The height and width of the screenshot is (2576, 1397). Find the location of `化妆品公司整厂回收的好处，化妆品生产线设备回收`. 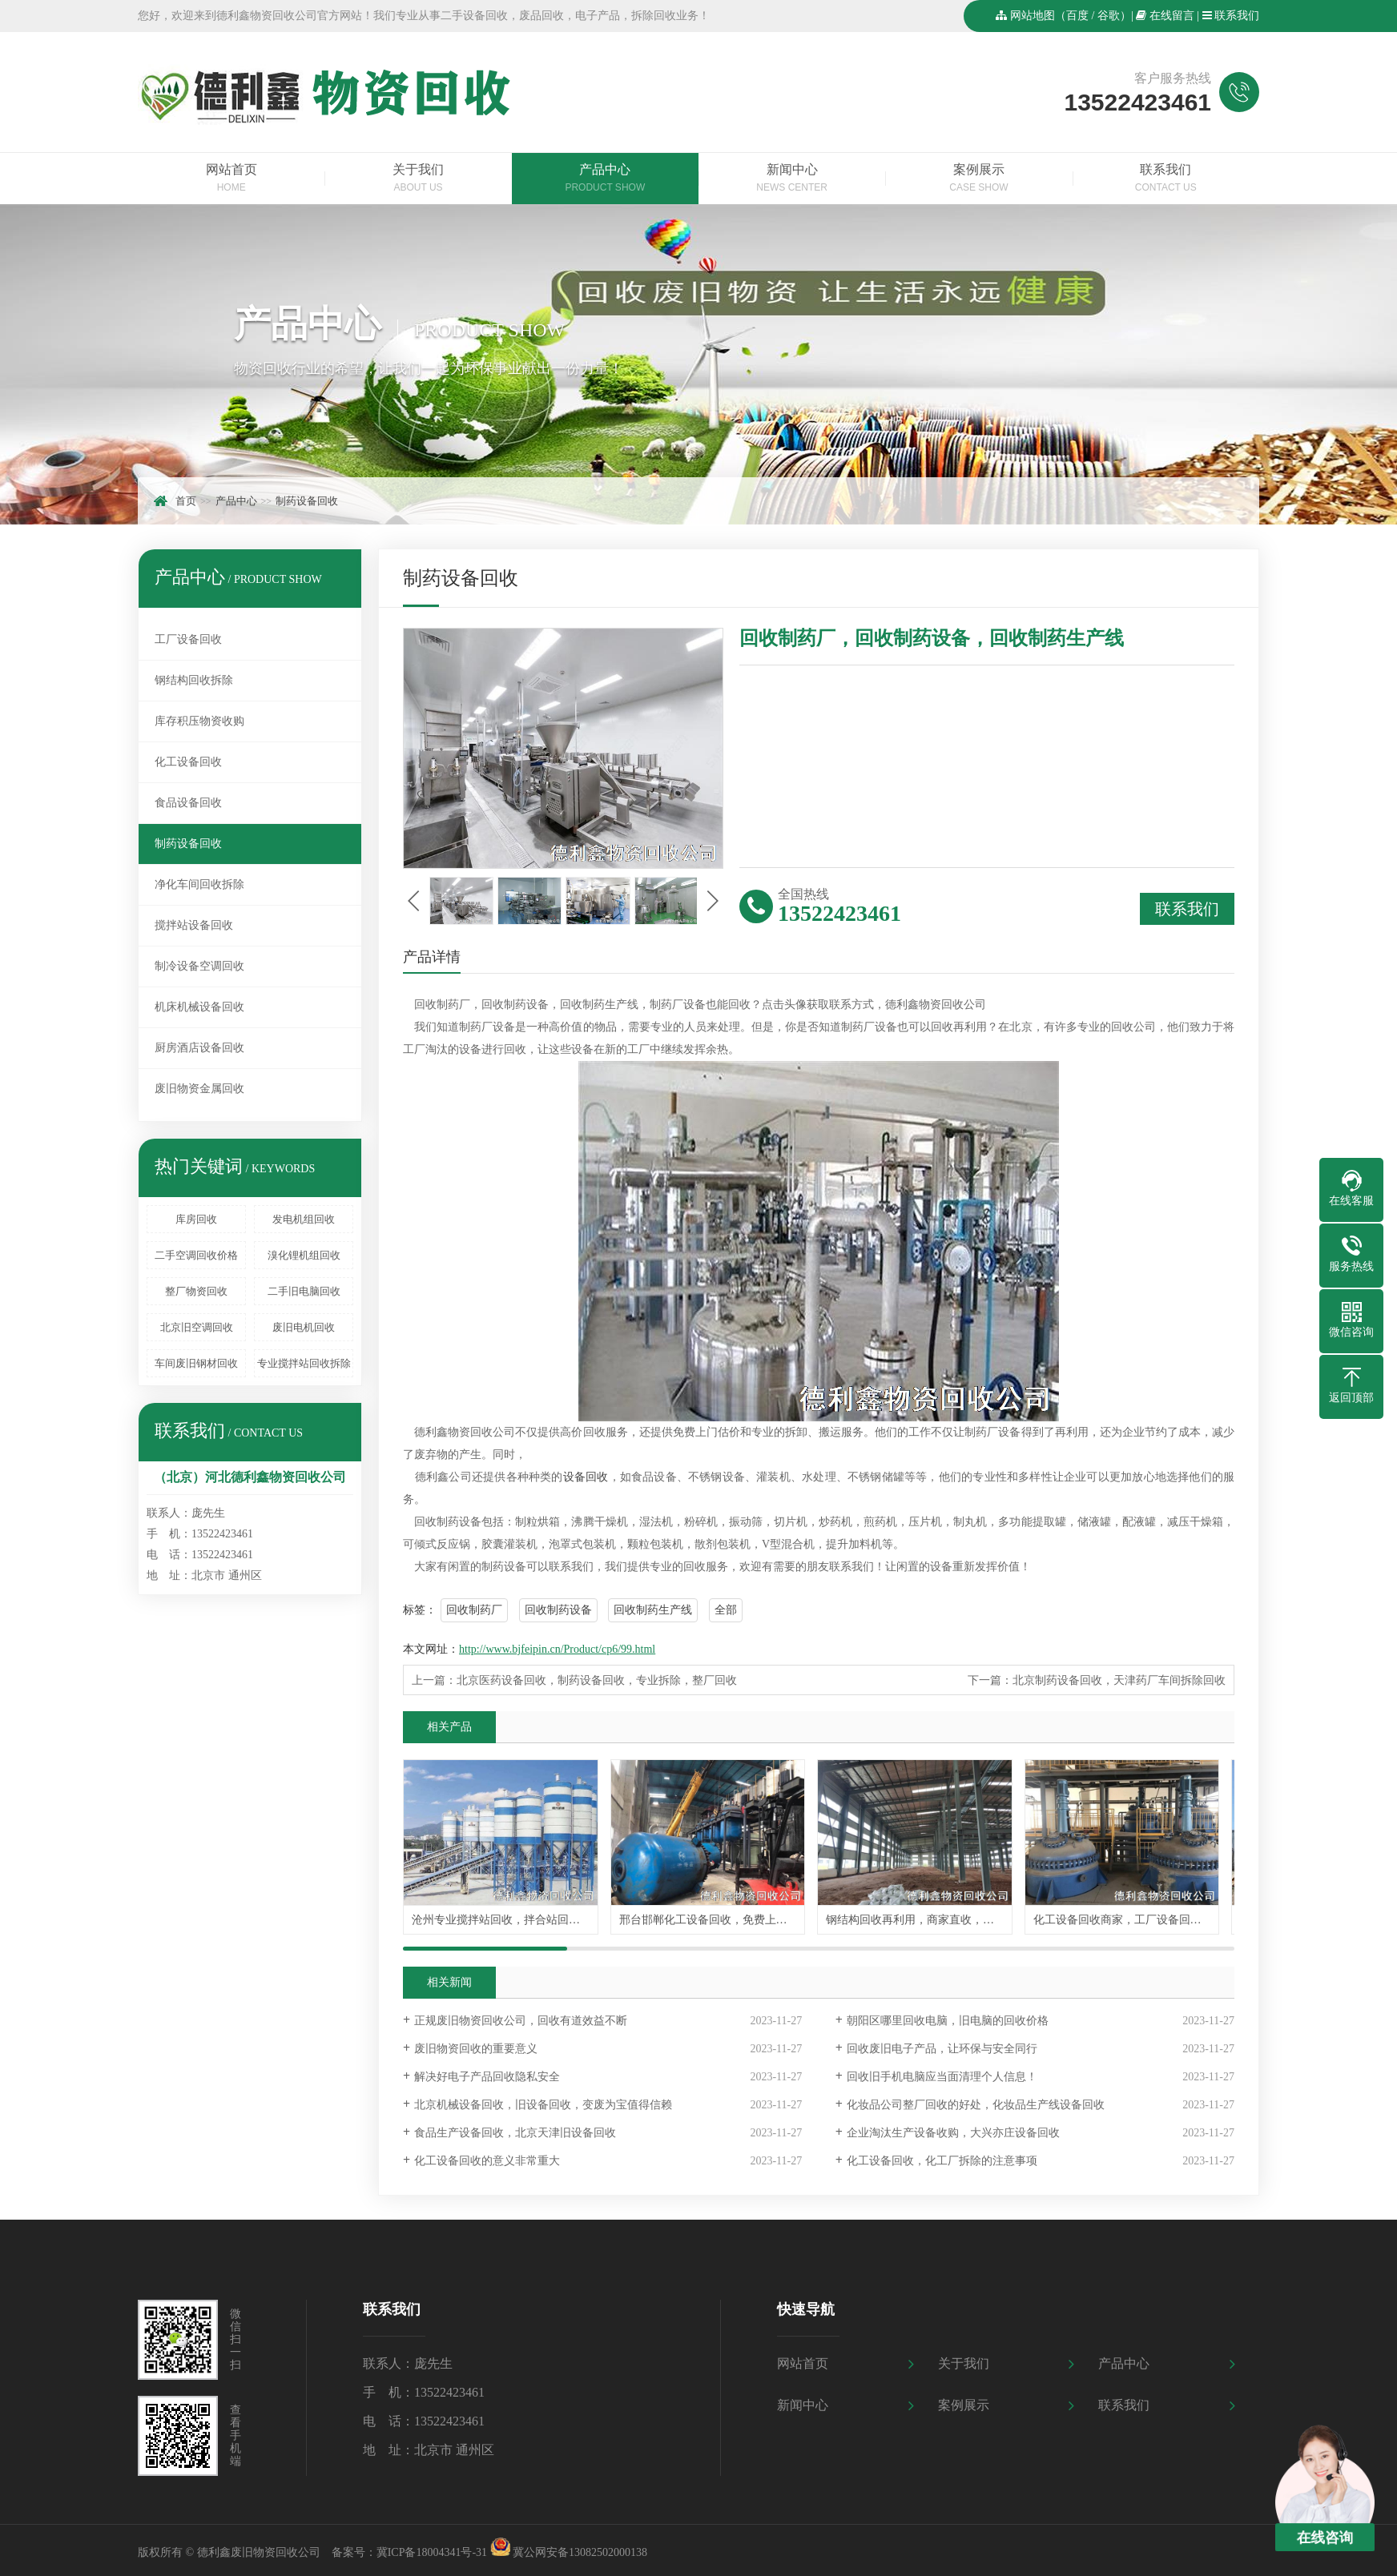

化妆品公司整厂回收的好处，化妆品生产线设备回收 is located at coordinates (976, 2108).